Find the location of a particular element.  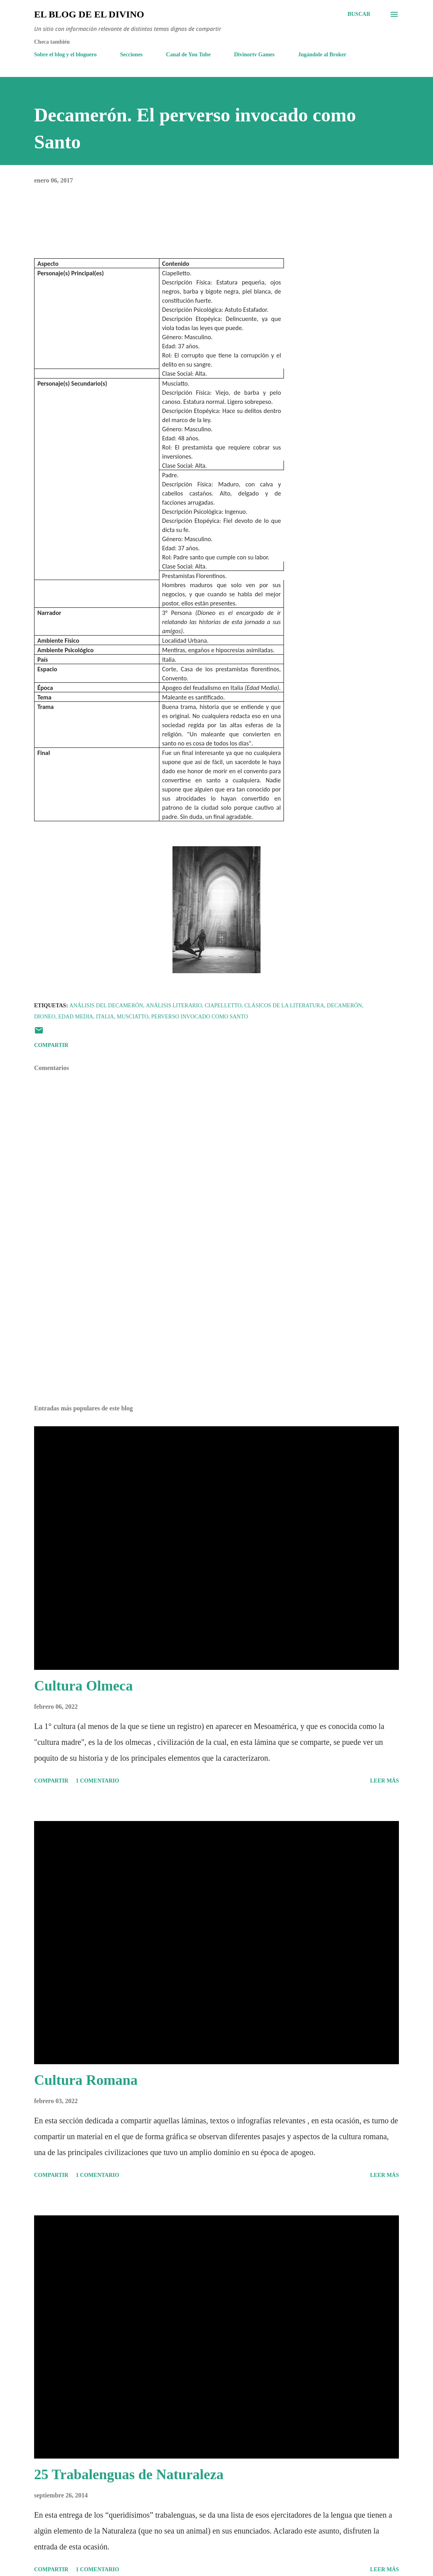

25 Trabalenguas de Naturaleza is located at coordinates (129, 2474).